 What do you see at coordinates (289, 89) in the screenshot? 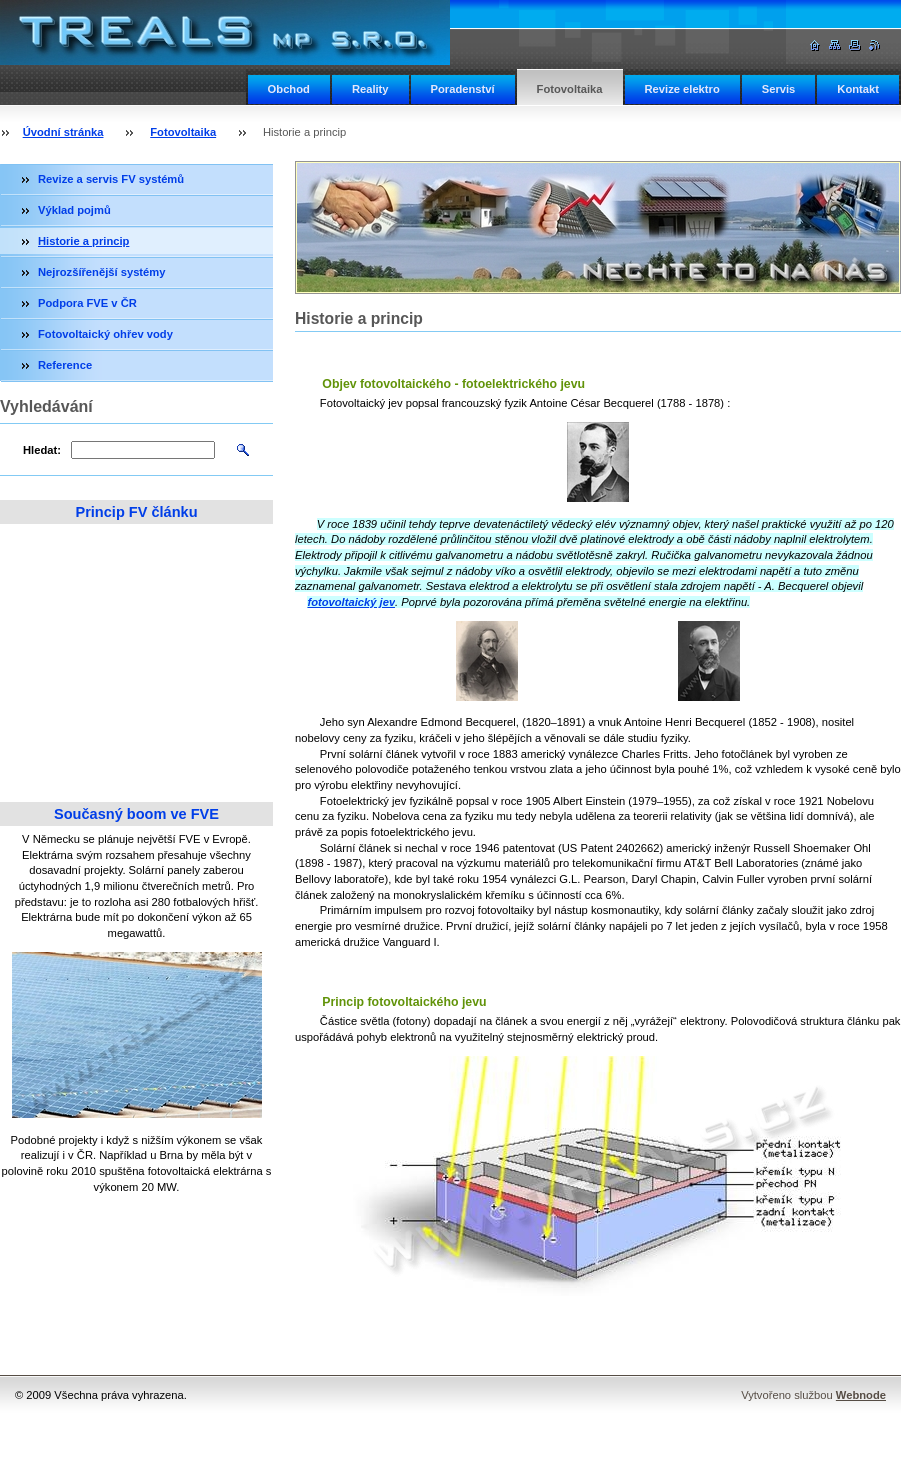
I see `Obchod` at bounding box center [289, 89].